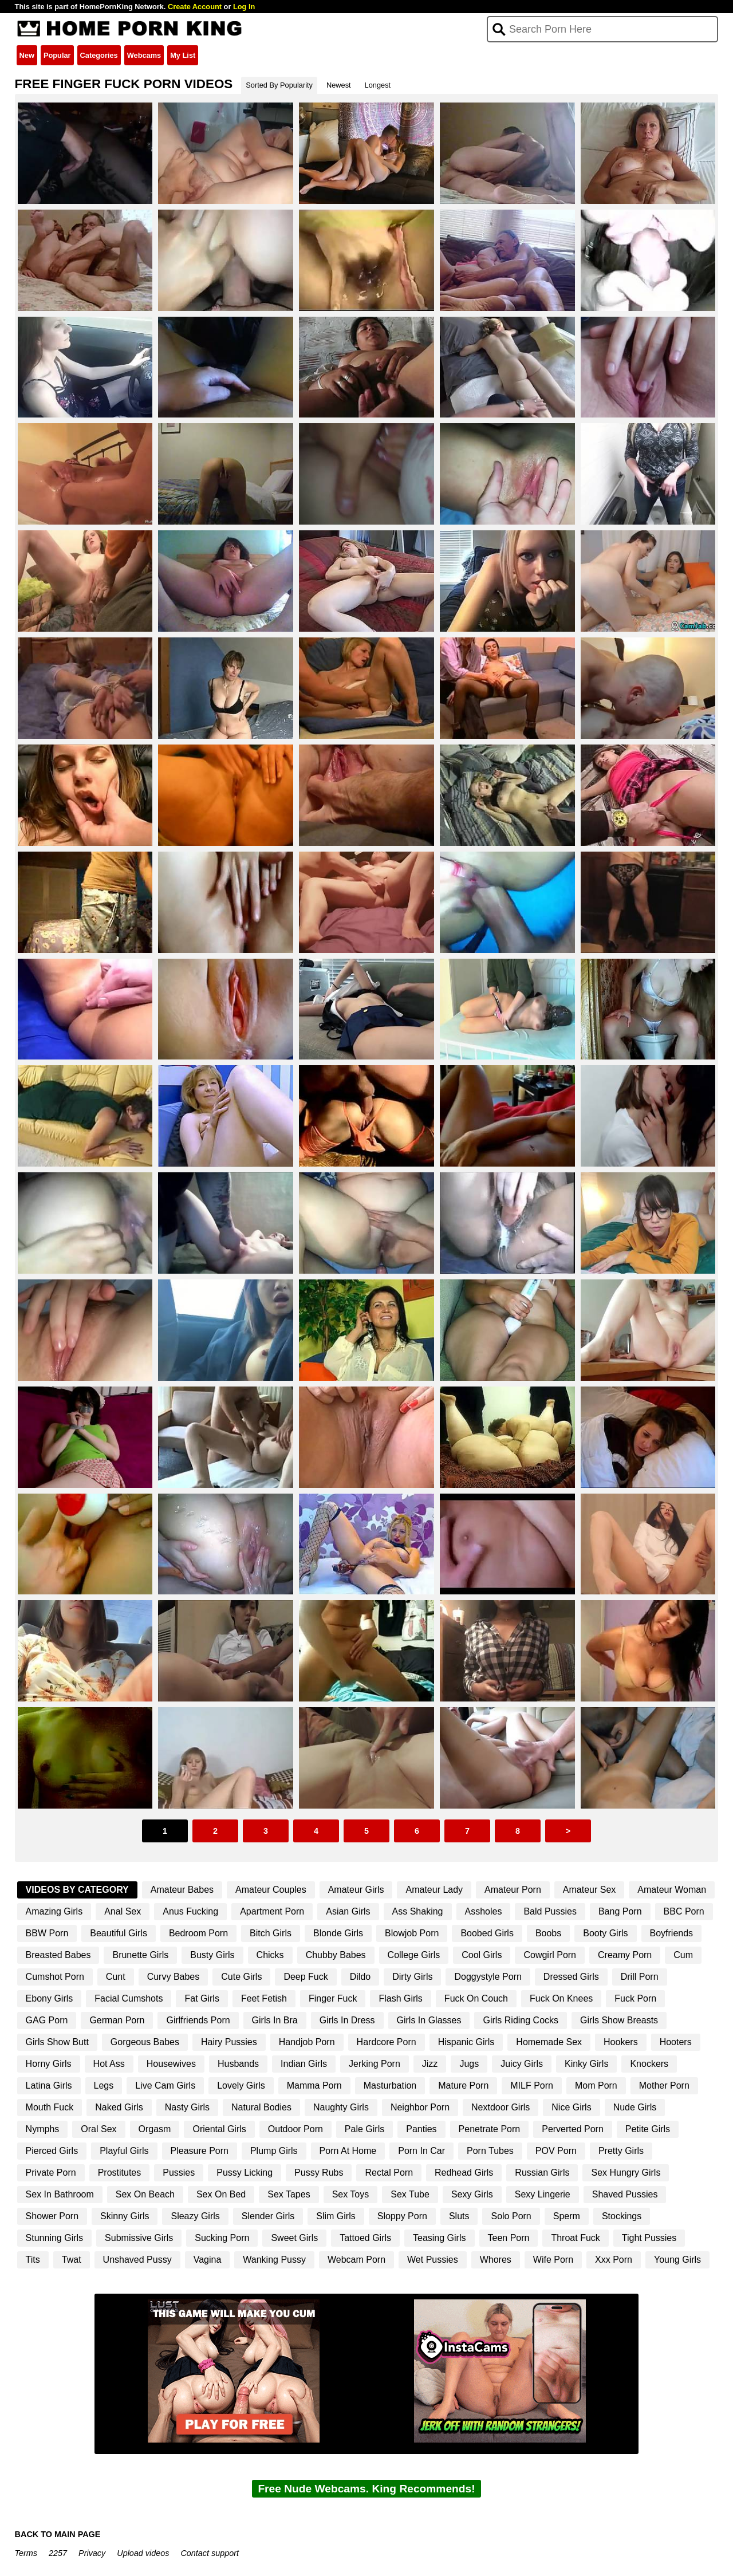  Describe the element at coordinates (212, 1955) in the screenshot. I see `Busty Girls` at that location.